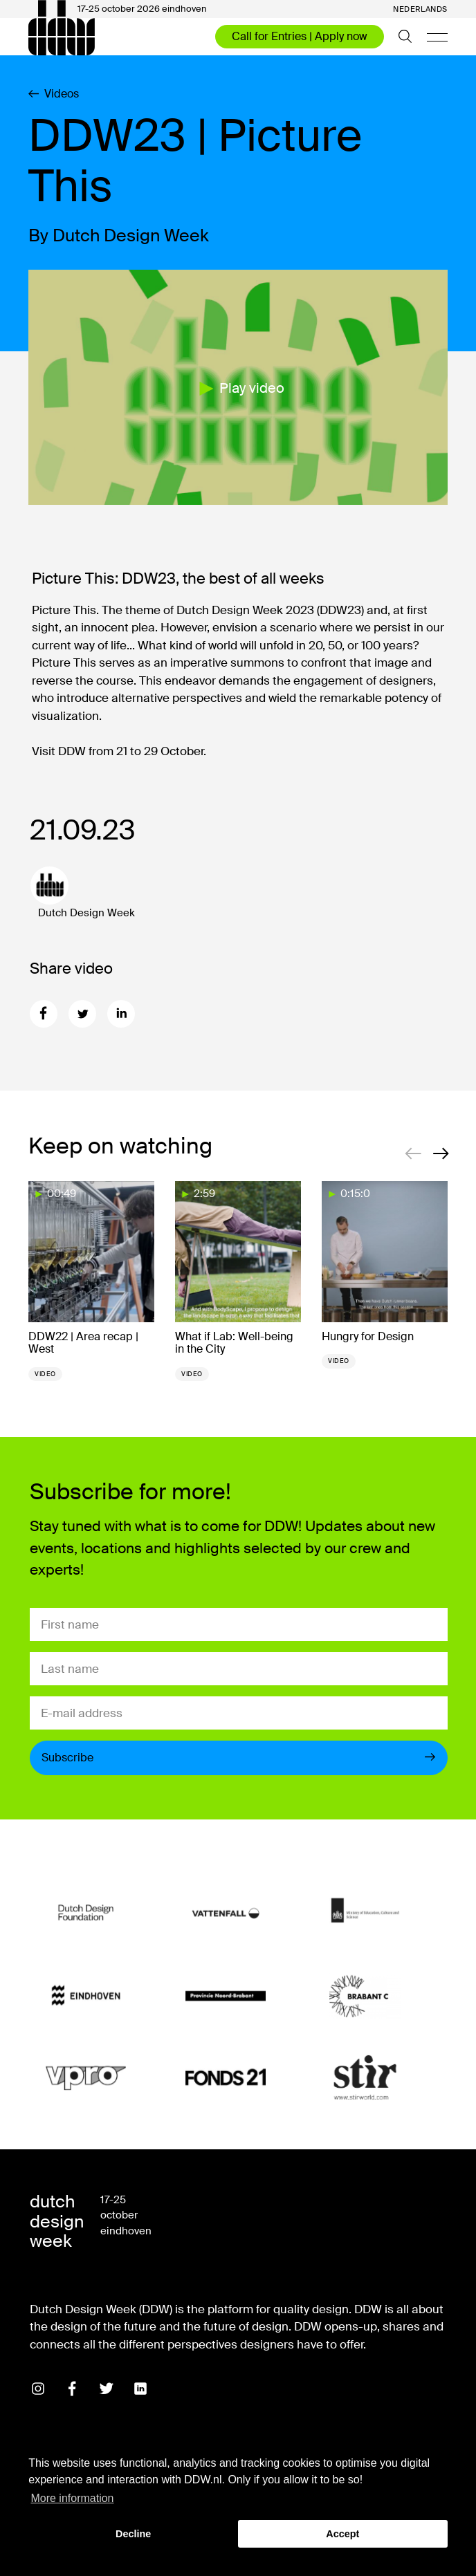  Describe the element at coordinates (420, 9) in the screenshot. I see `Nederlands` at that location.